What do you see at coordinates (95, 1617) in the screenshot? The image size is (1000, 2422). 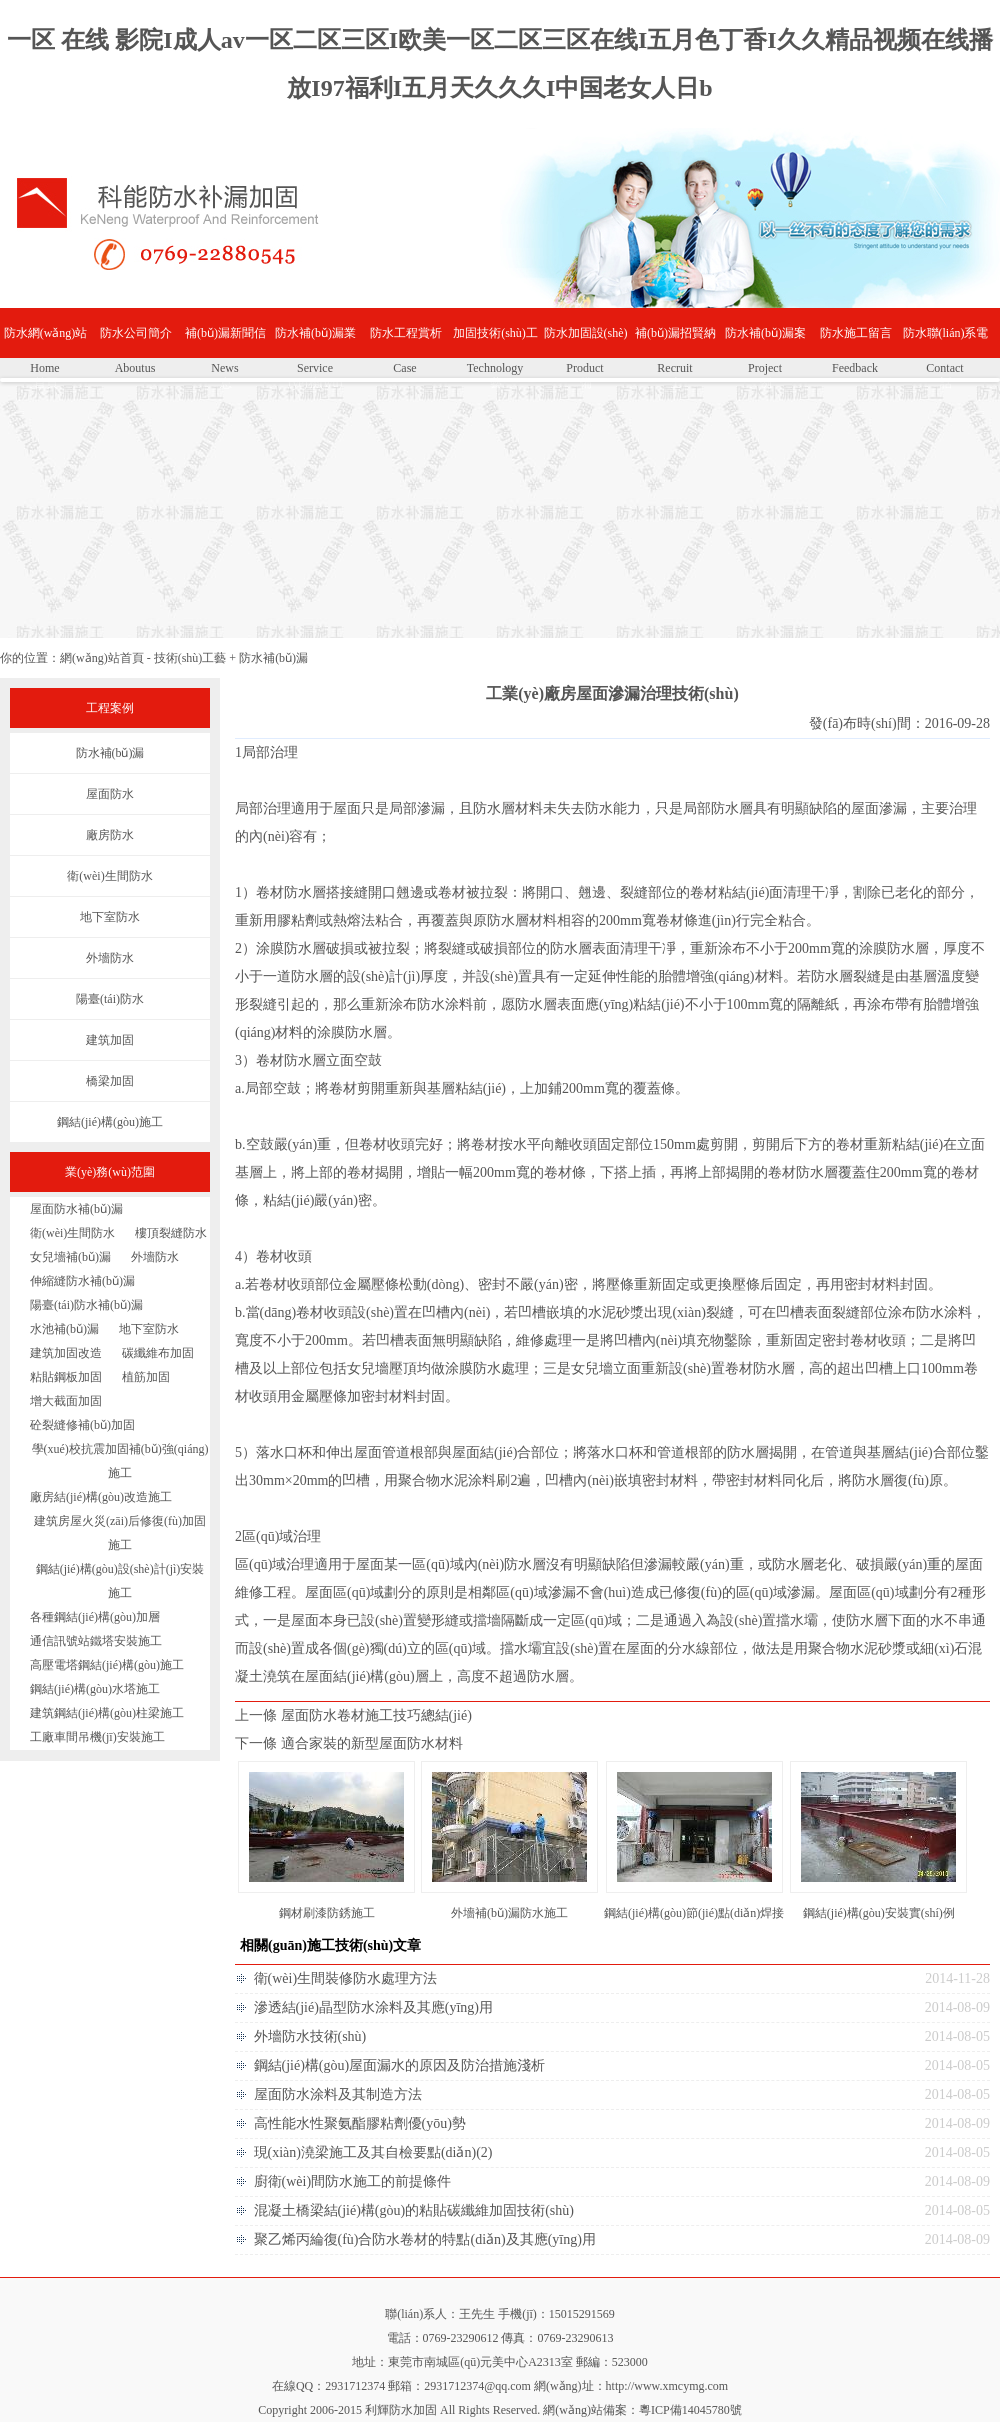 I see `各種鋼結(jié)構(gòu)加層` at bounding box center [95, 1617].